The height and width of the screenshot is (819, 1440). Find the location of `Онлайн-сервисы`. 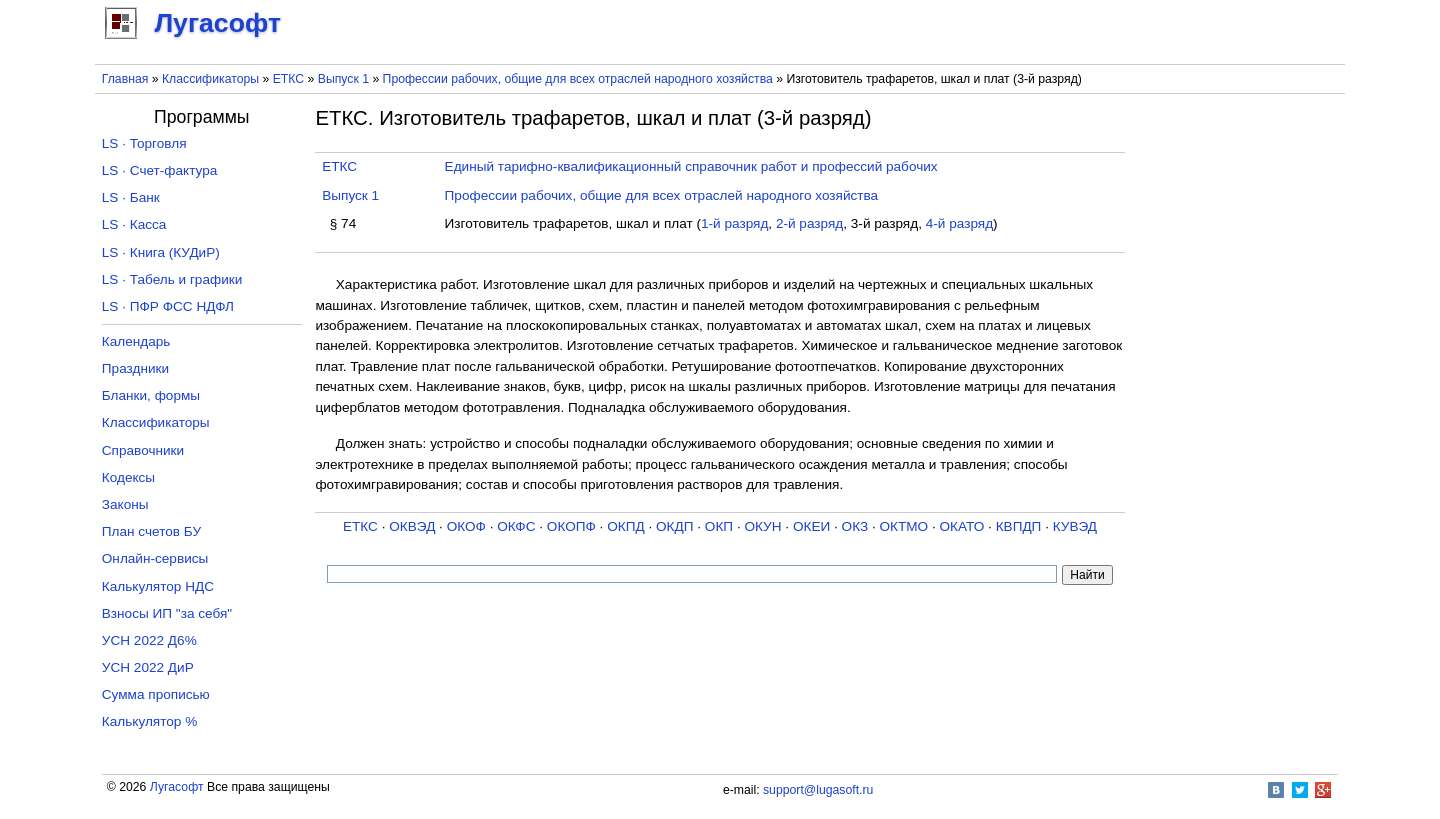

Онлайн-сервисы is located at coordinates (155, 558).